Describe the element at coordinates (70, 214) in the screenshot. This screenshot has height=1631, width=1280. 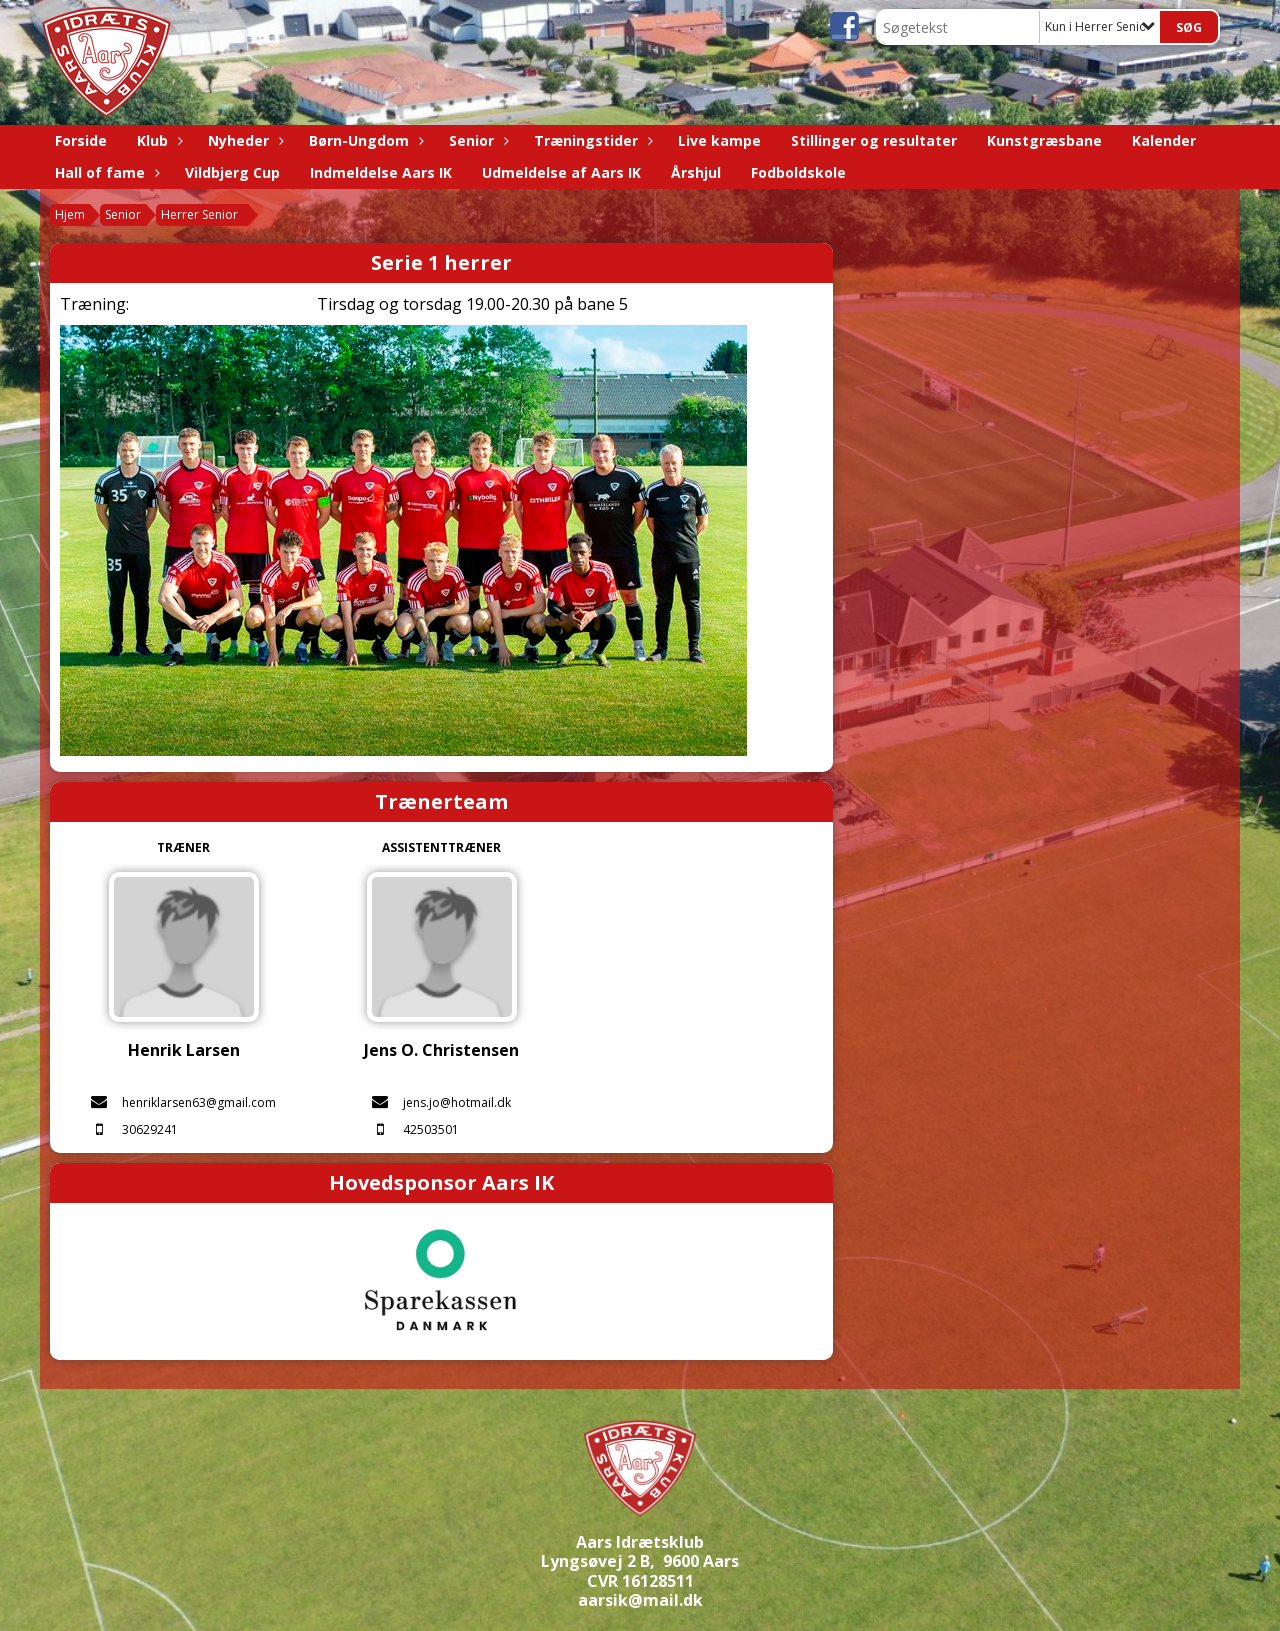
I see `Hjem` at that location.